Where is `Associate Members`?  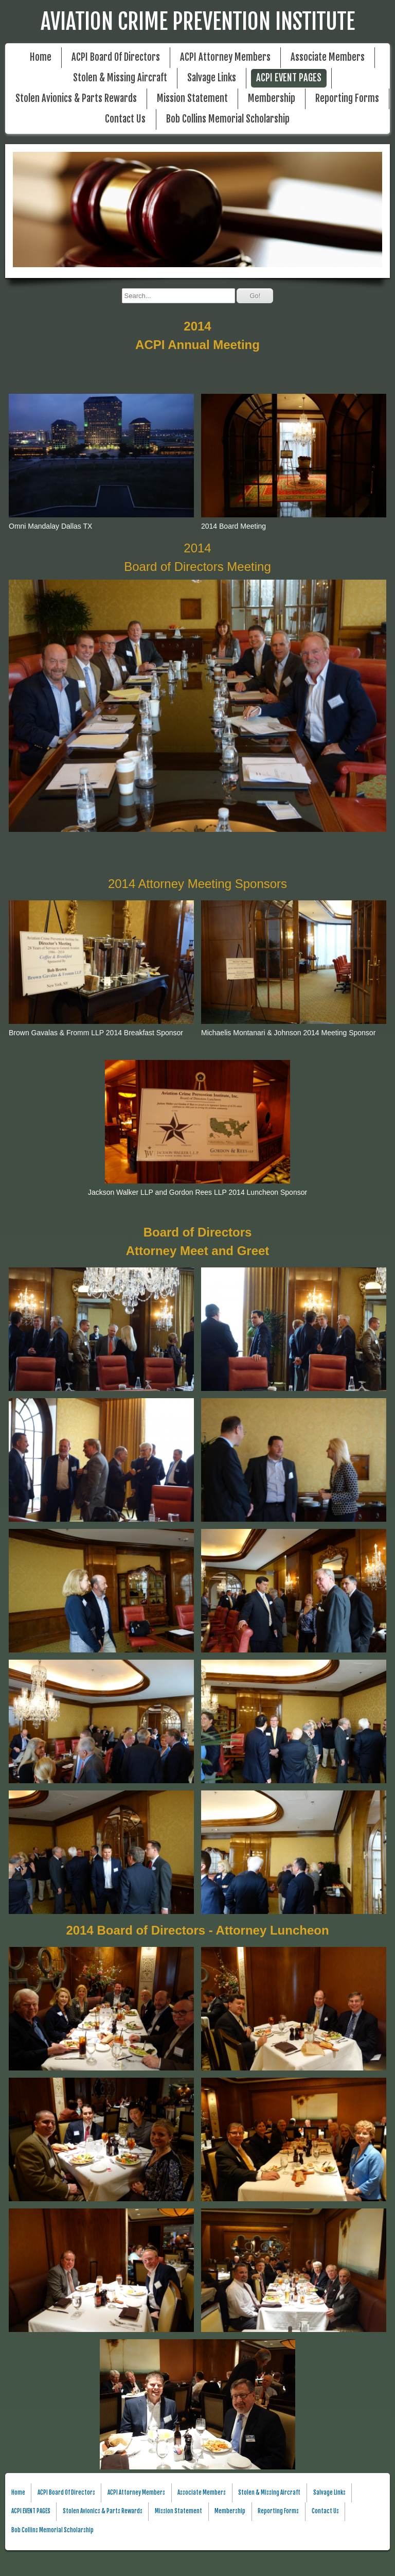 Associate Members is located at coordinates (328, 57).